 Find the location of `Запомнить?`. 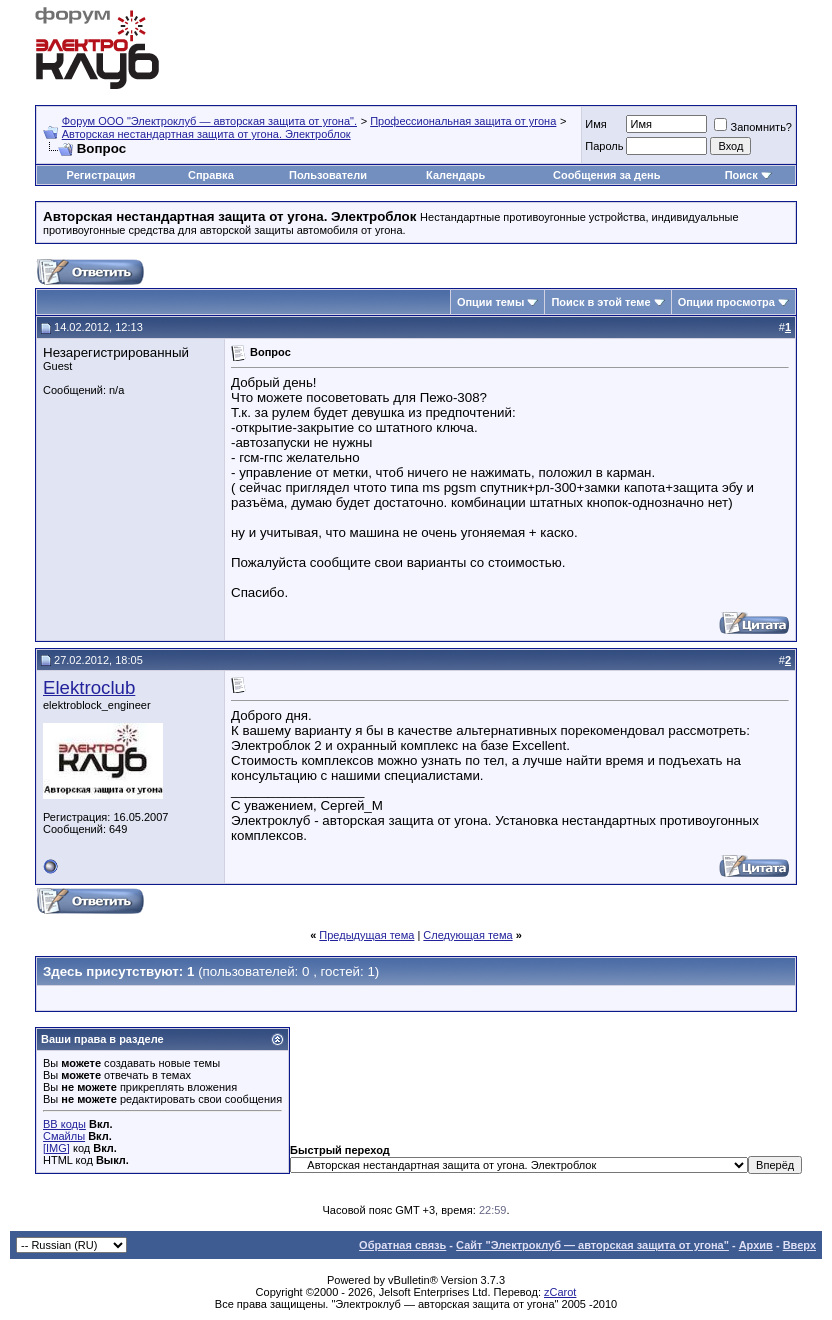

Запомнить? is located at coordinates (753, 127).